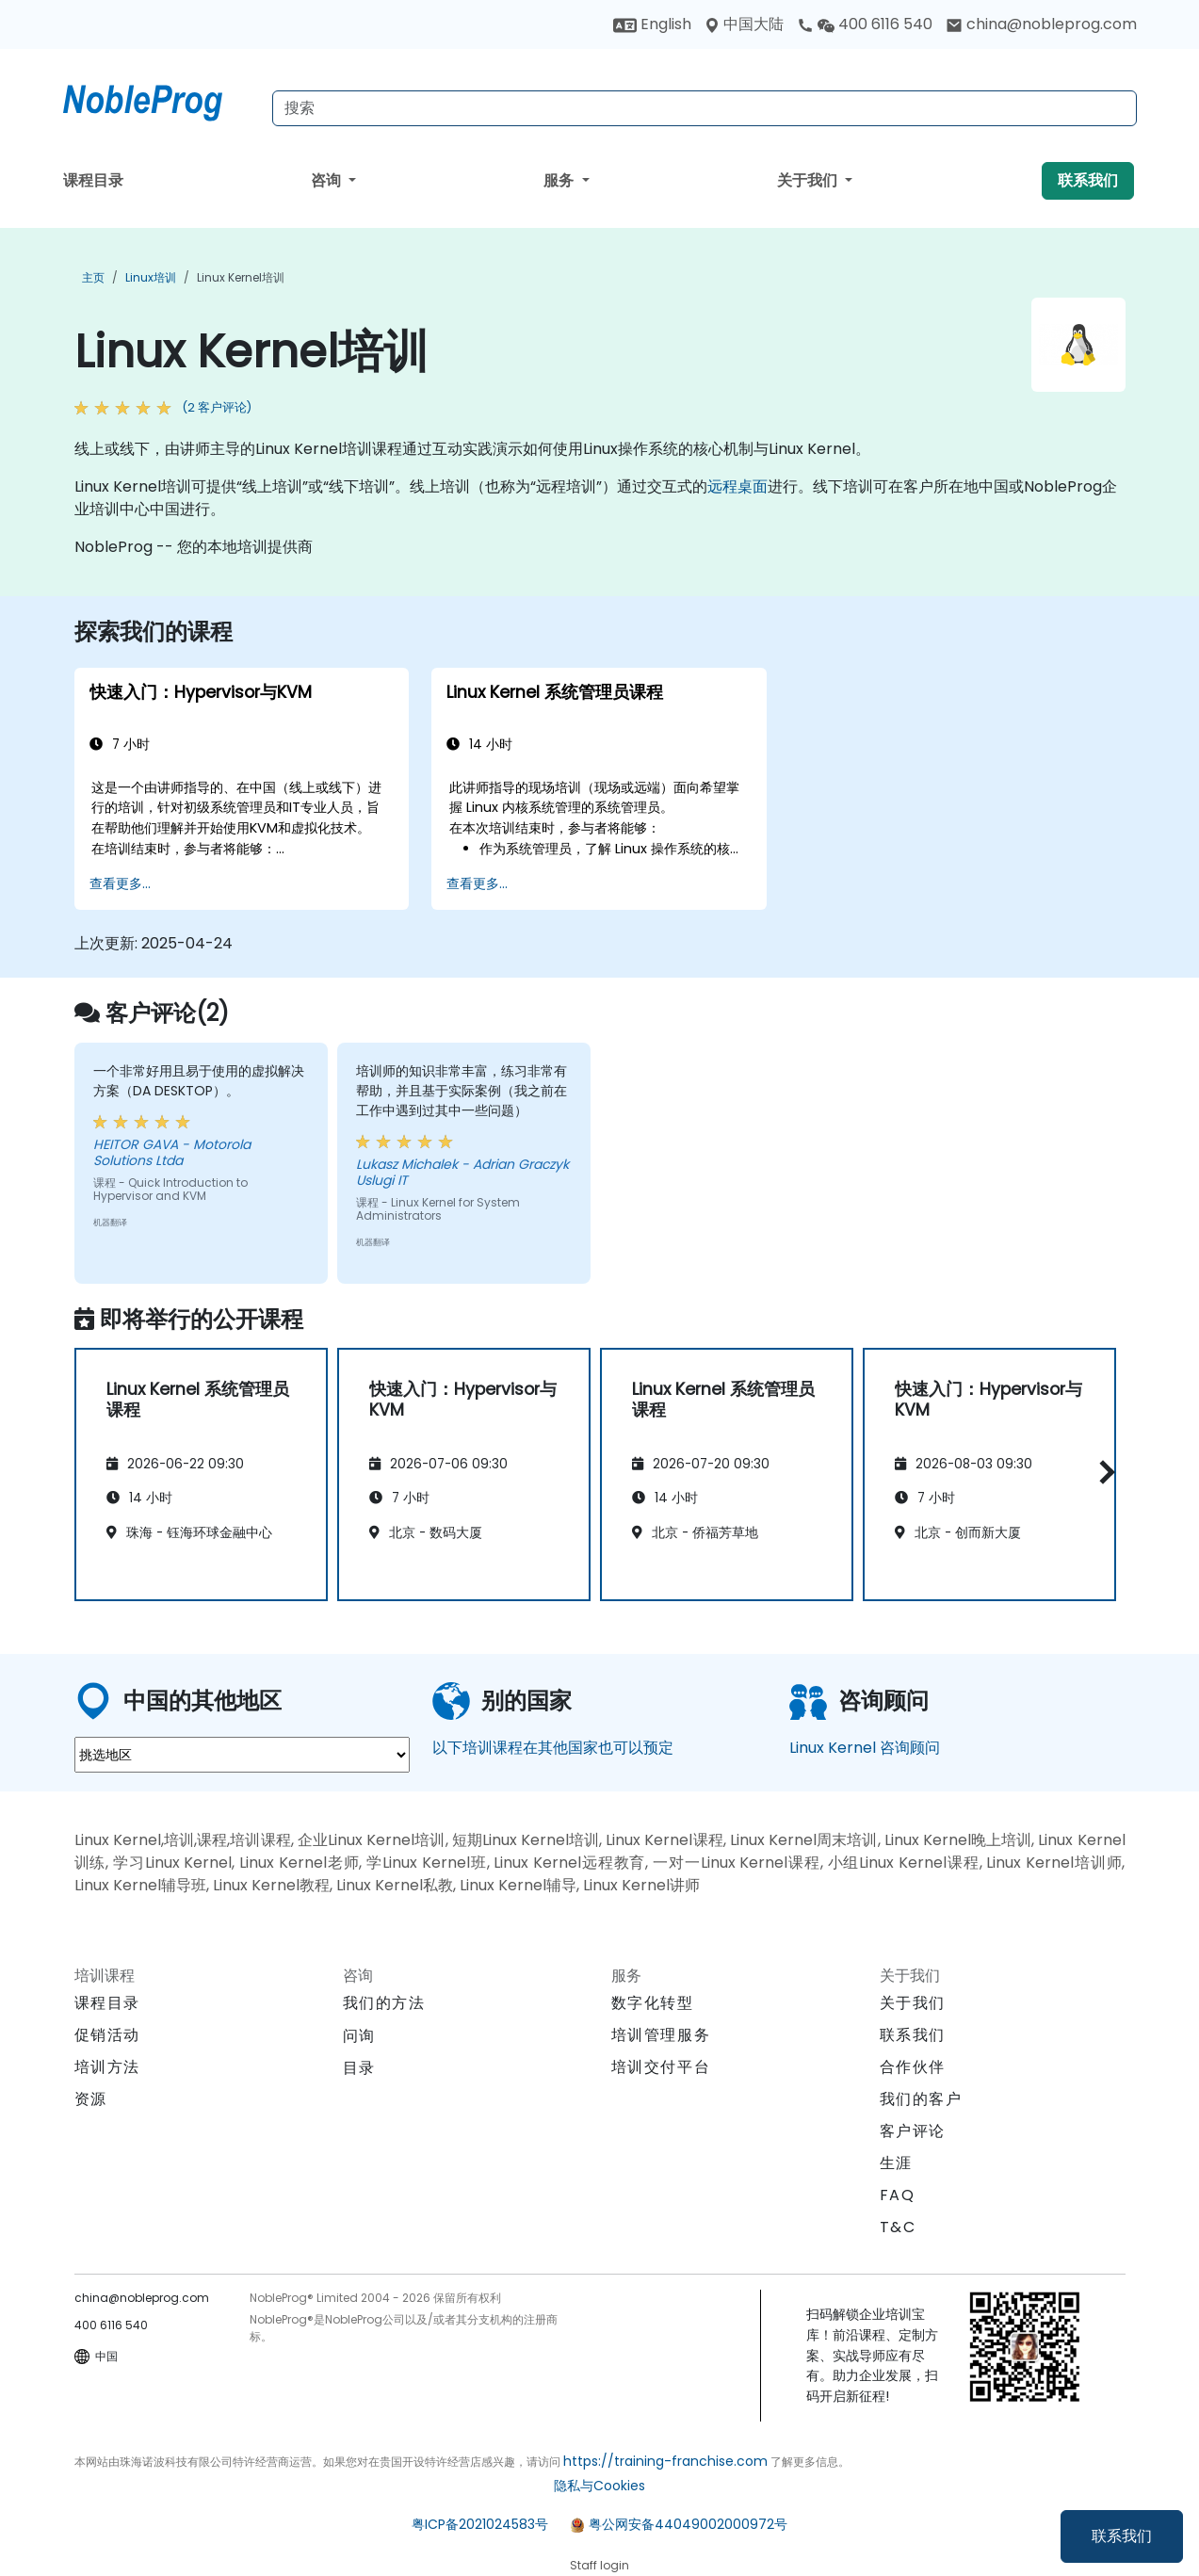 The height and width of the screenshot is (2576, 1199). What do you see at coordinates (90, 2099) in the screenshot?
I see `资源` at bounding box center [90, 2099].